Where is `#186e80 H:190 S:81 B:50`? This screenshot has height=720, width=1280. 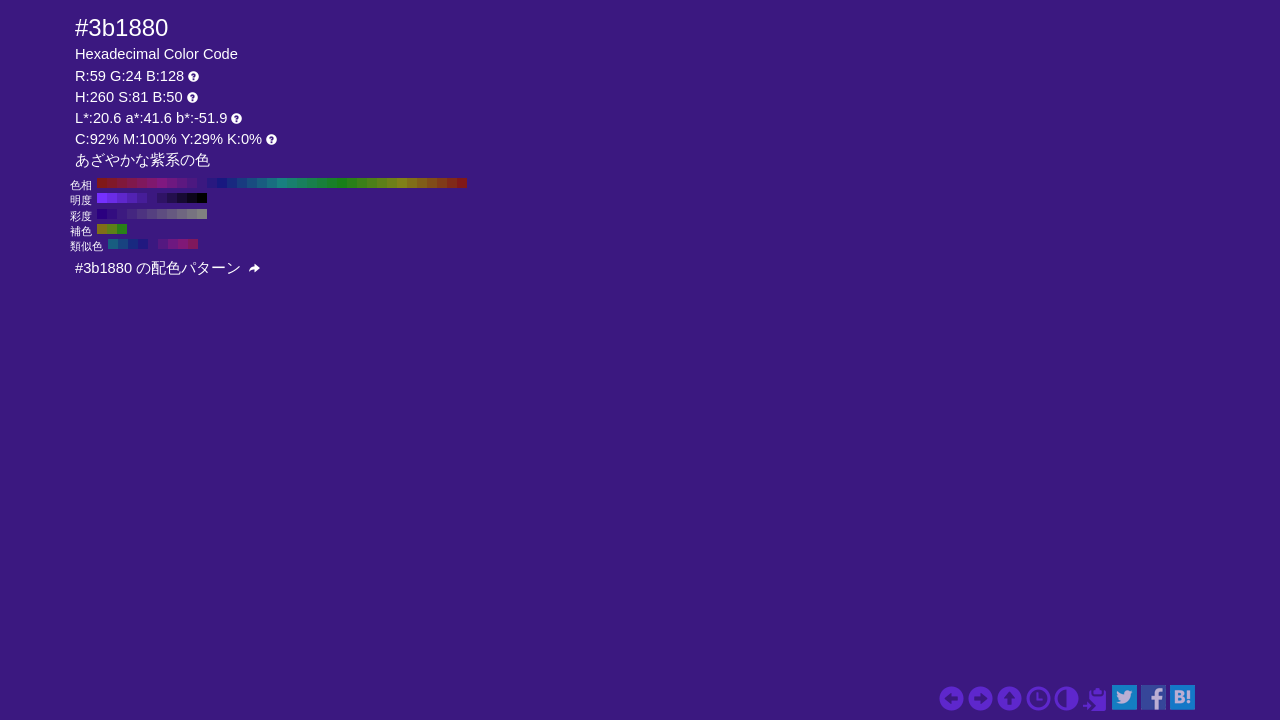
#186e80 H:190 S:81 B:50 is located at coordinates (272, 183).